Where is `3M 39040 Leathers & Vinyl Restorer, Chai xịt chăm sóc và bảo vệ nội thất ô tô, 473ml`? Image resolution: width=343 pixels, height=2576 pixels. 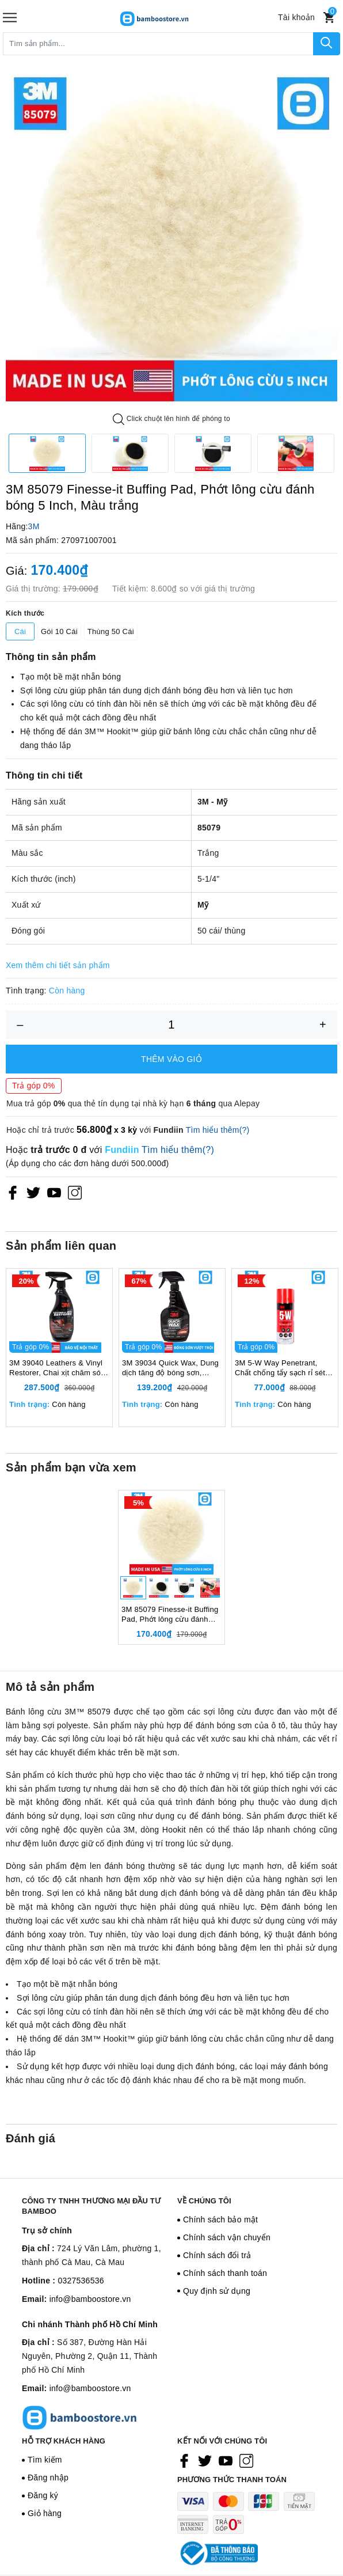
3M 39040 Leathers & Vinyl Restorer, Chai xịt chăm sóc và bảo vệ nội thất ô tô, 473ml is located at coordinates (57, 1379).